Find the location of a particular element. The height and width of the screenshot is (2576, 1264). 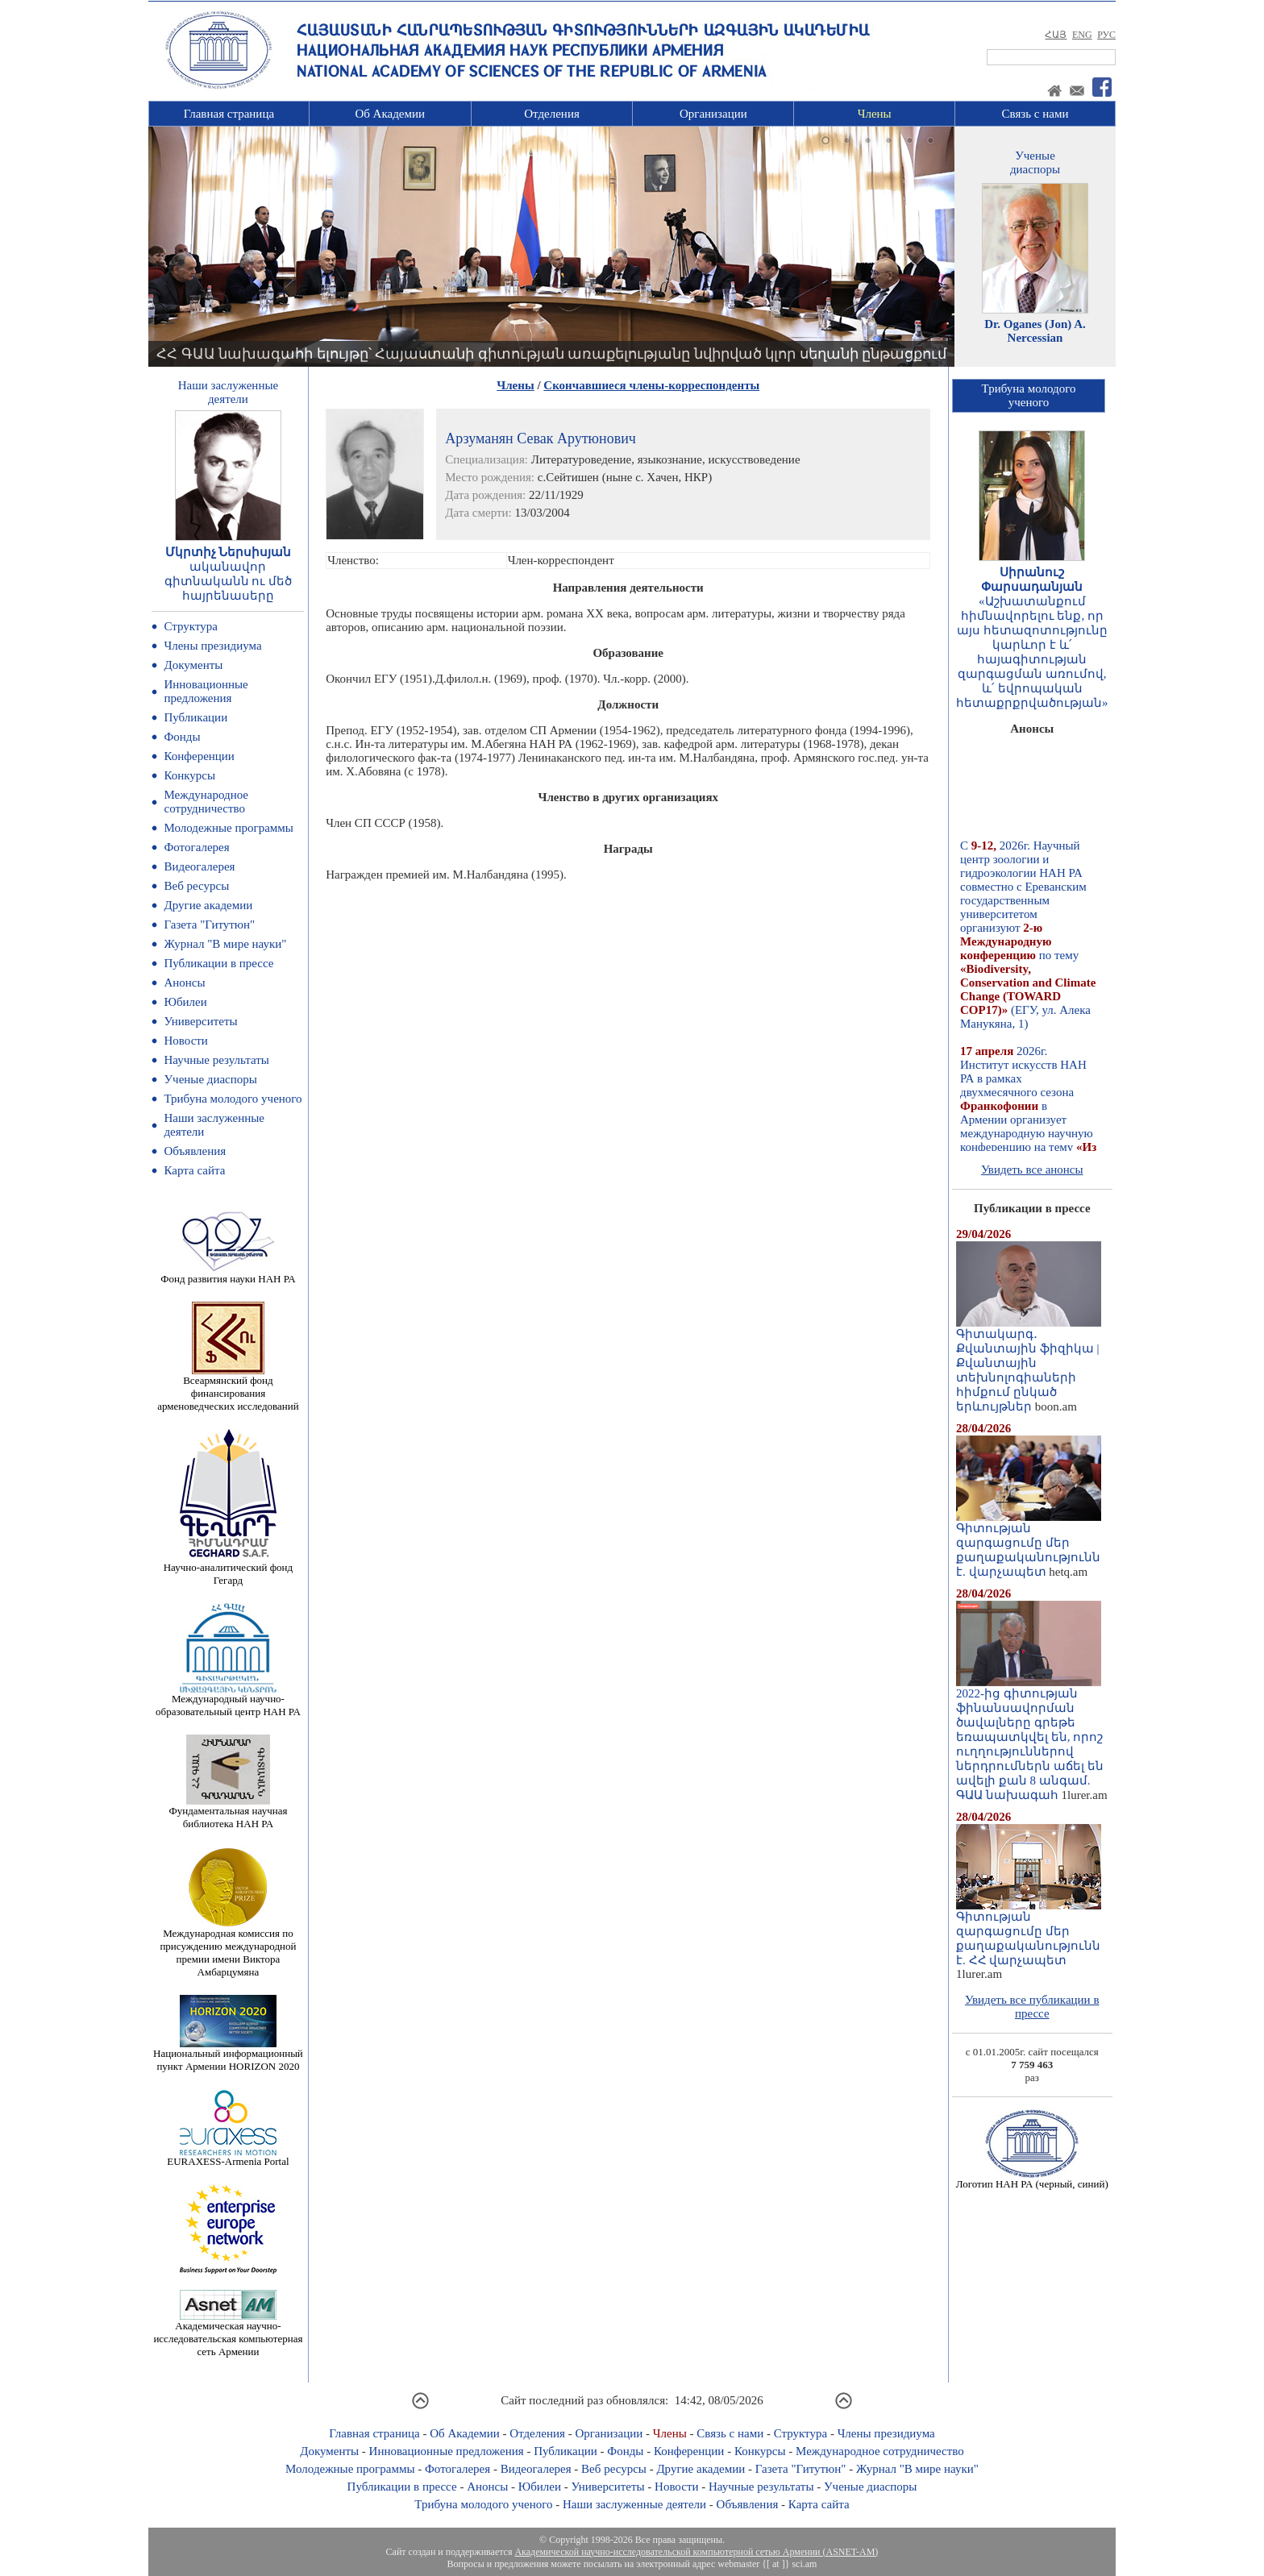

Видеогалерея is located at coordinates (199, 866).